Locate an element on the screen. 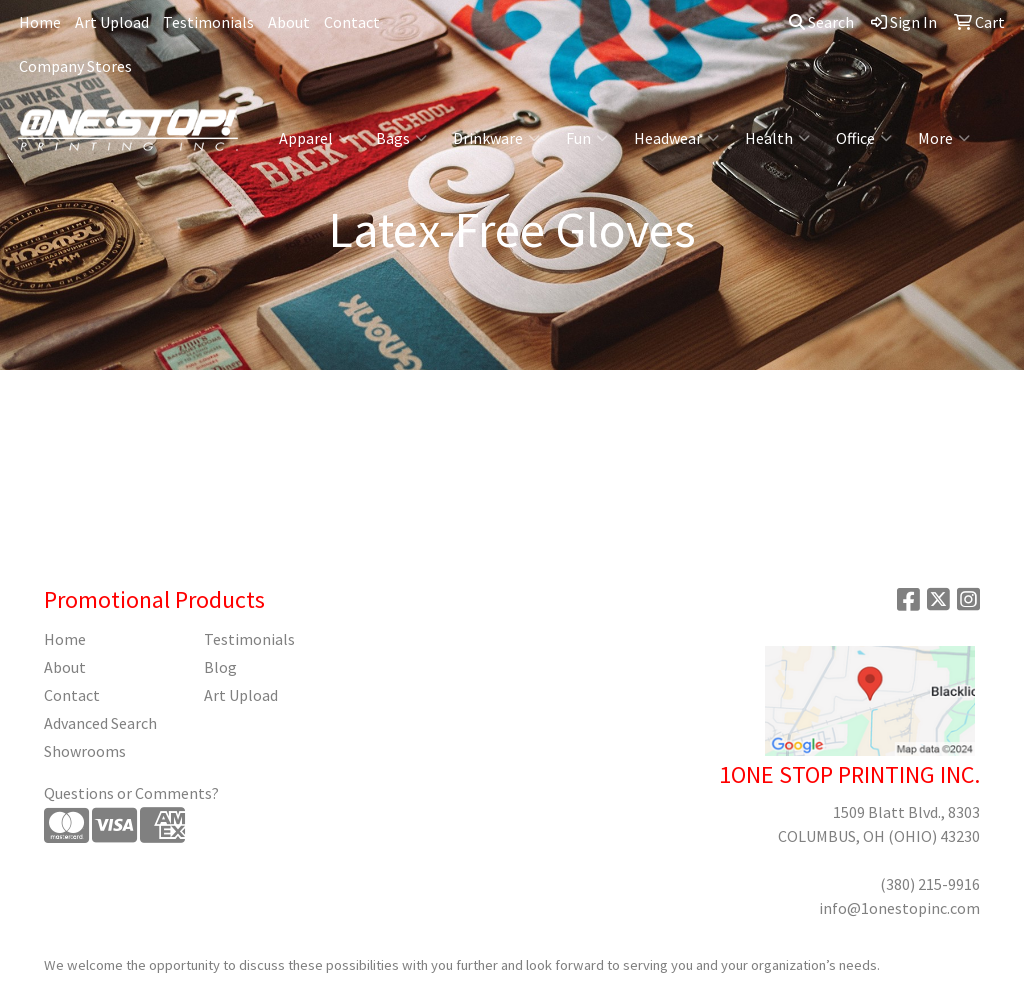  Advanced Search is located at coordinates (100, 723).